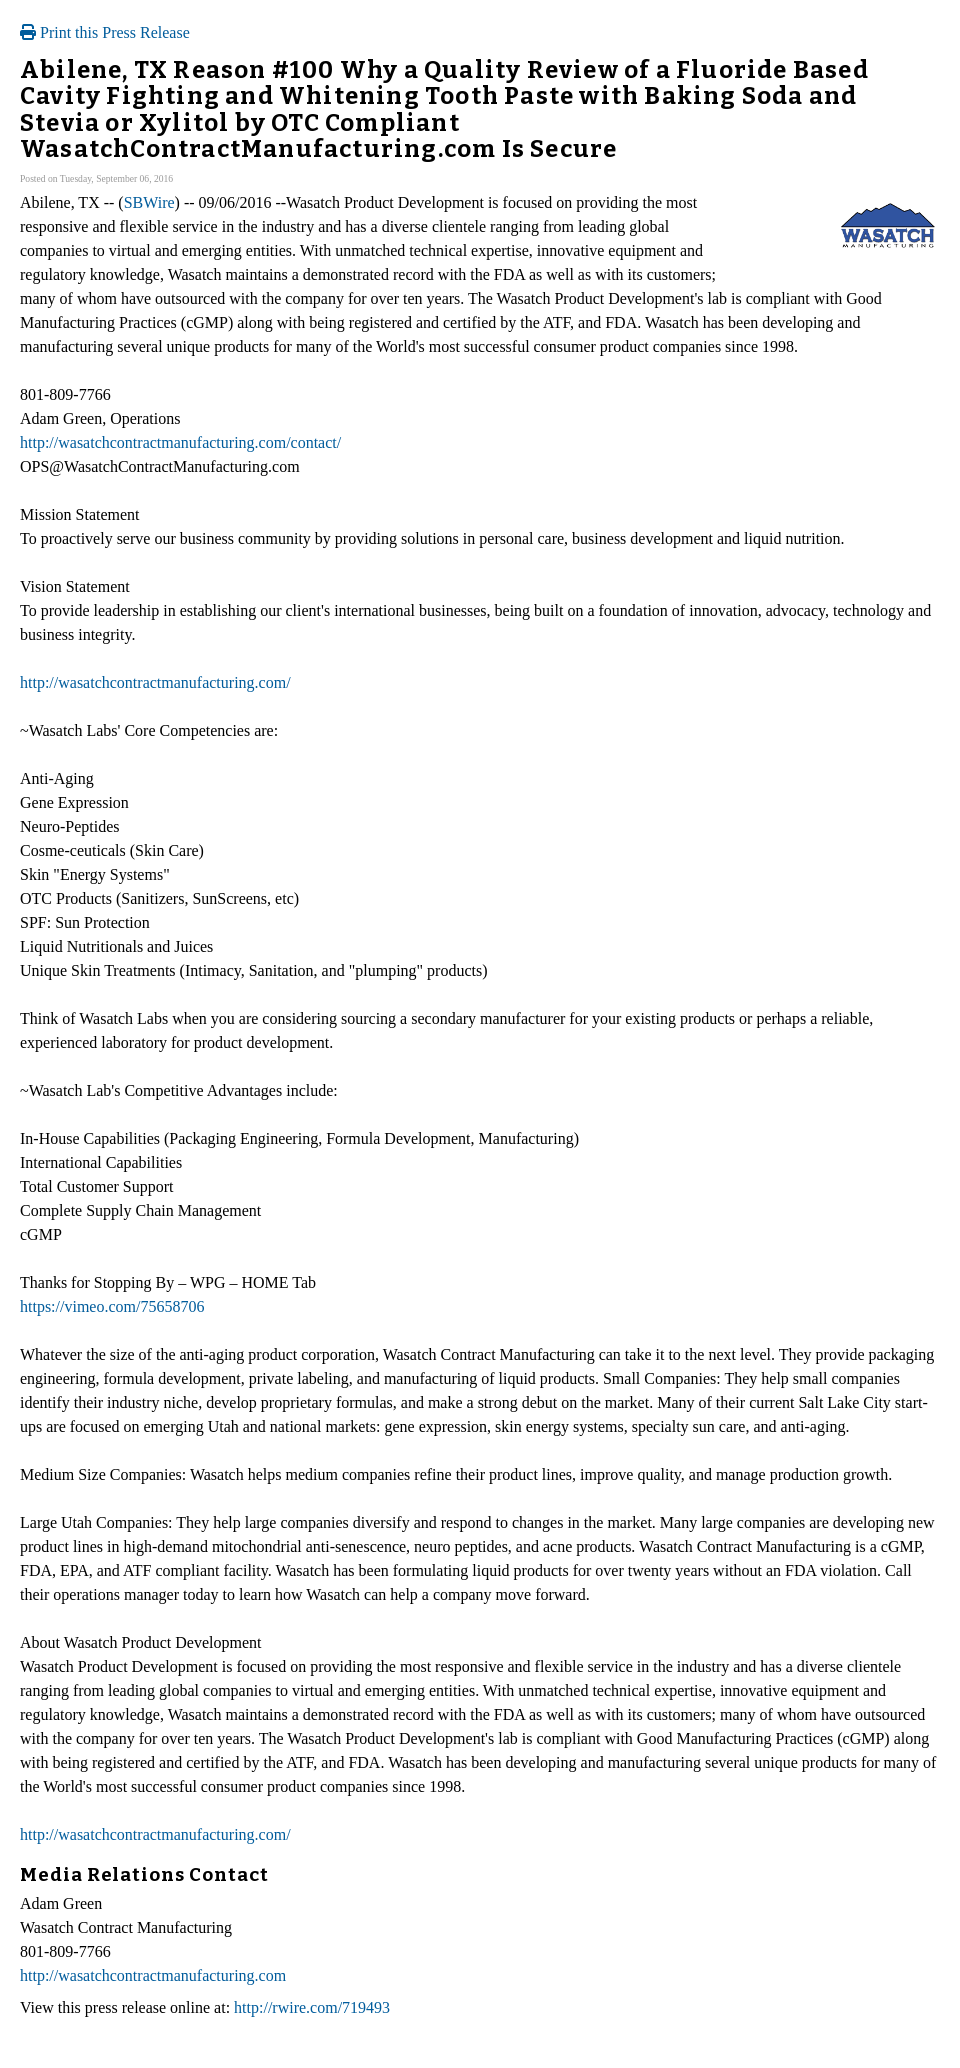  What do you see at coordinates (112, 1306) in the screenshot?
I see `https://vimeo.com/75658706` at bounding box center [112, 1306].